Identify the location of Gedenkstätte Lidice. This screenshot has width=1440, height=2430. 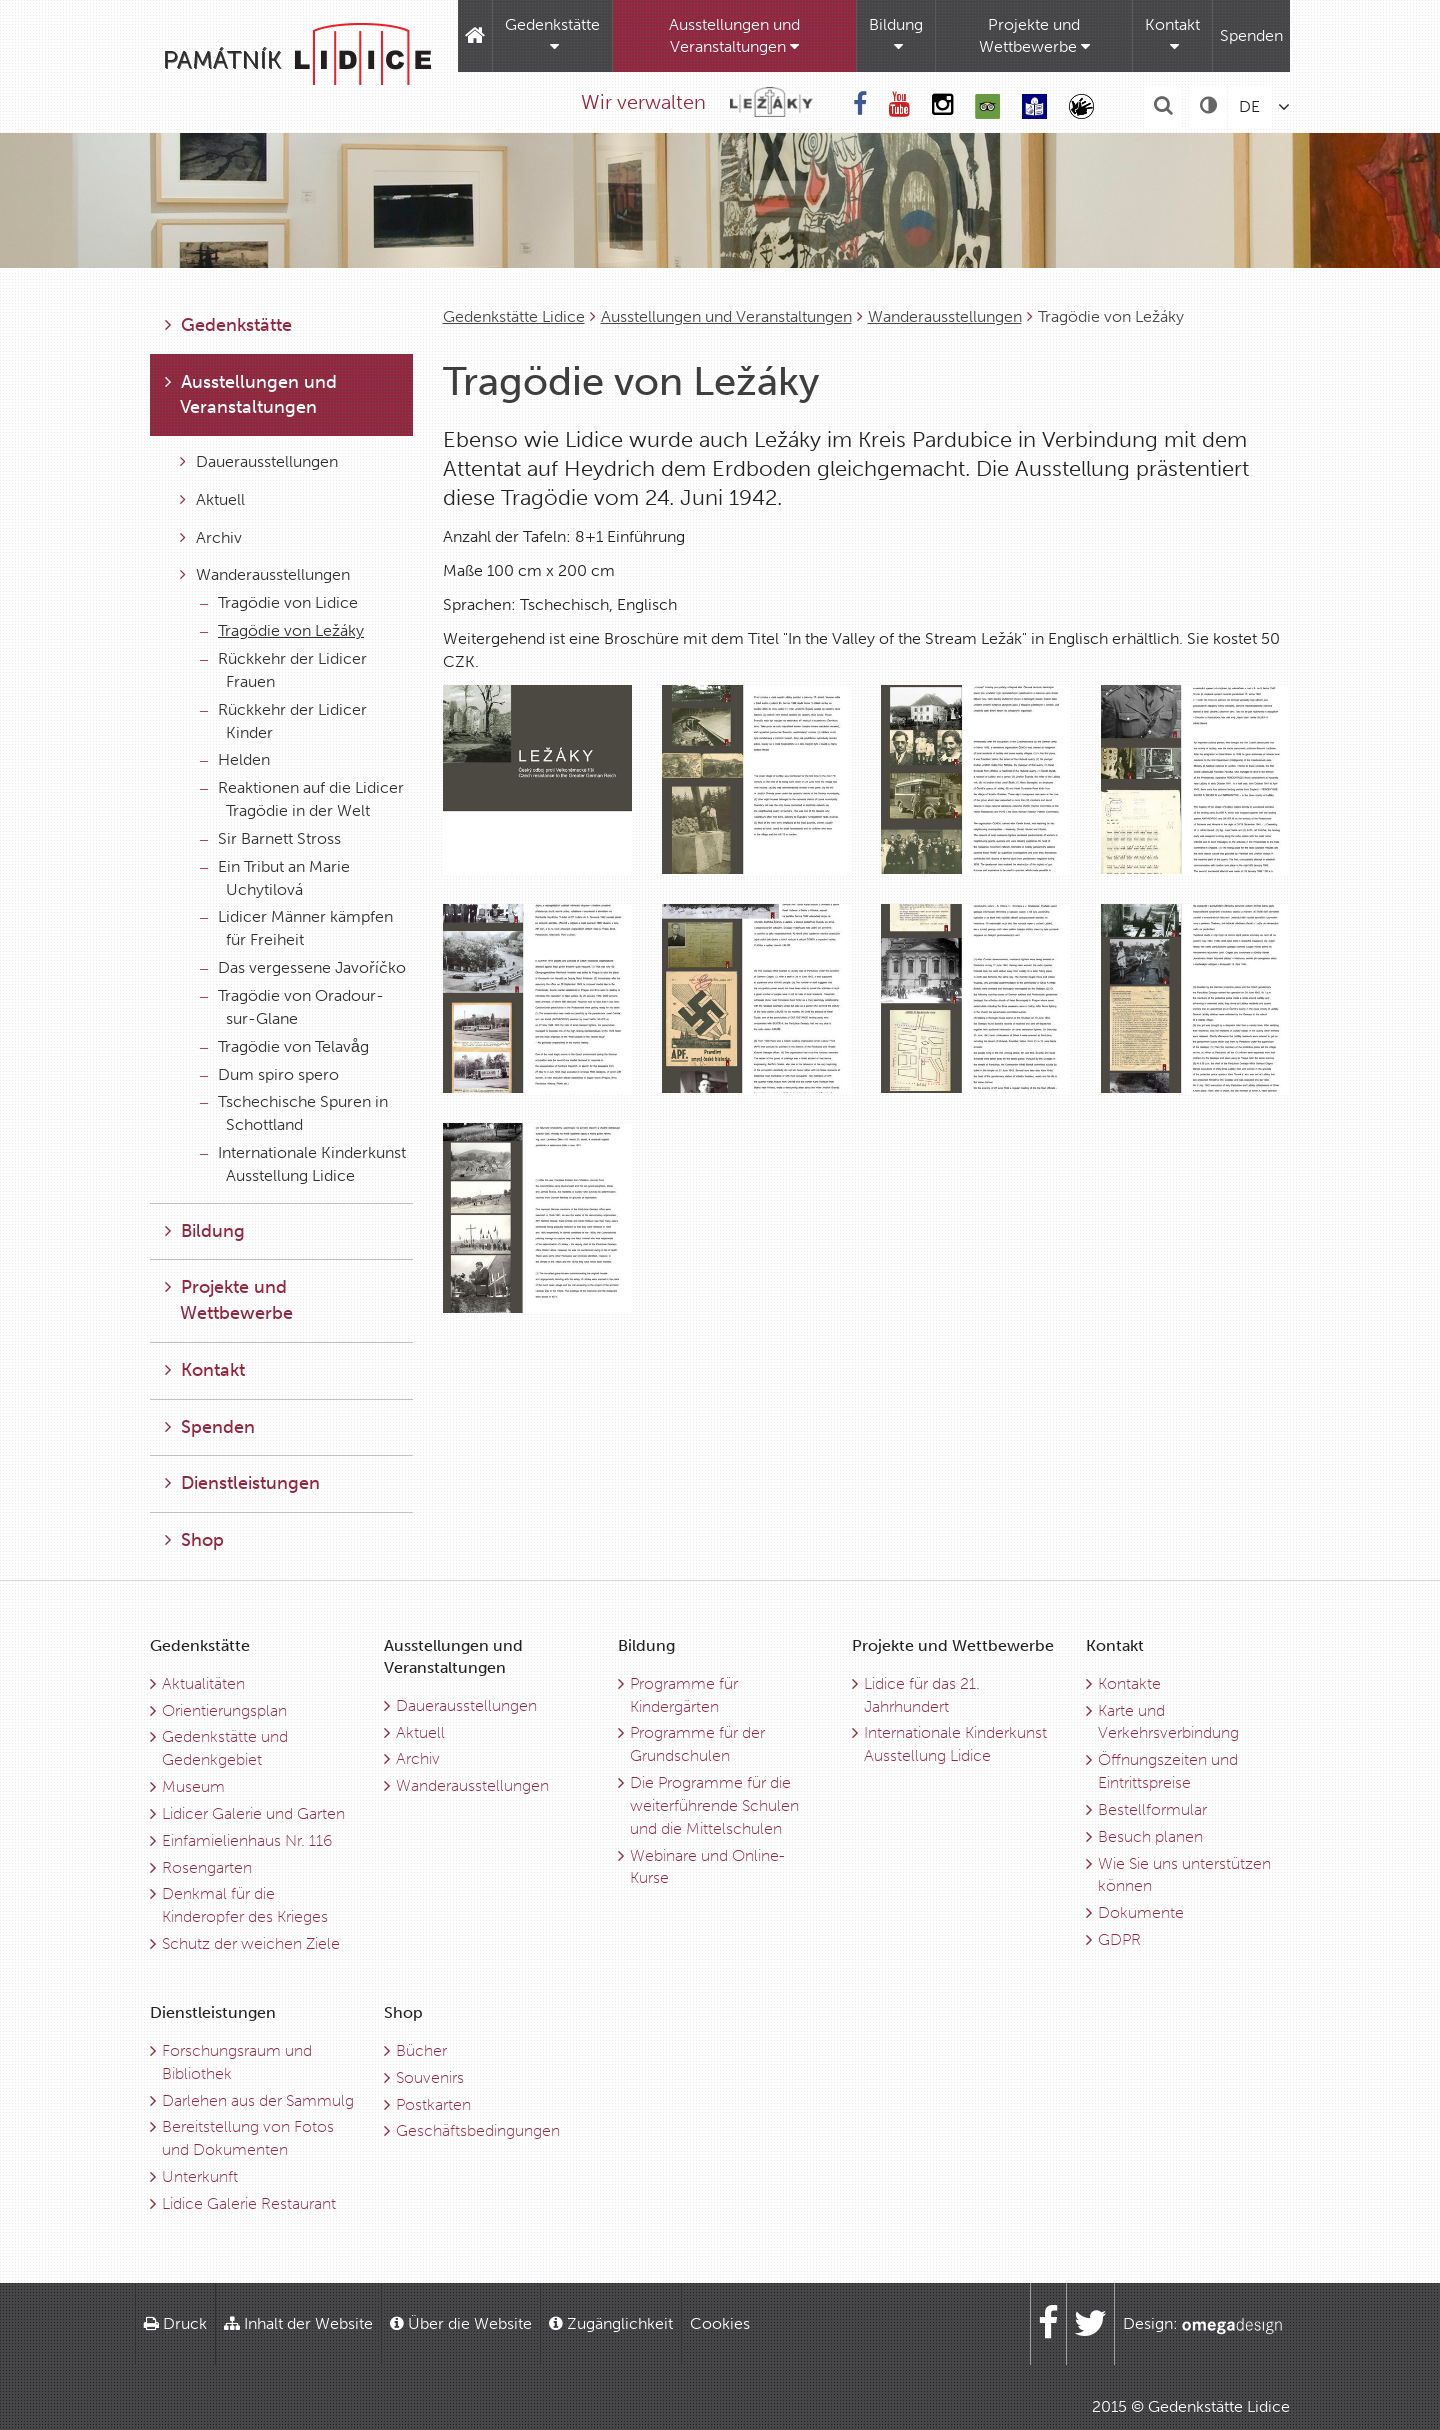
(514, 316).